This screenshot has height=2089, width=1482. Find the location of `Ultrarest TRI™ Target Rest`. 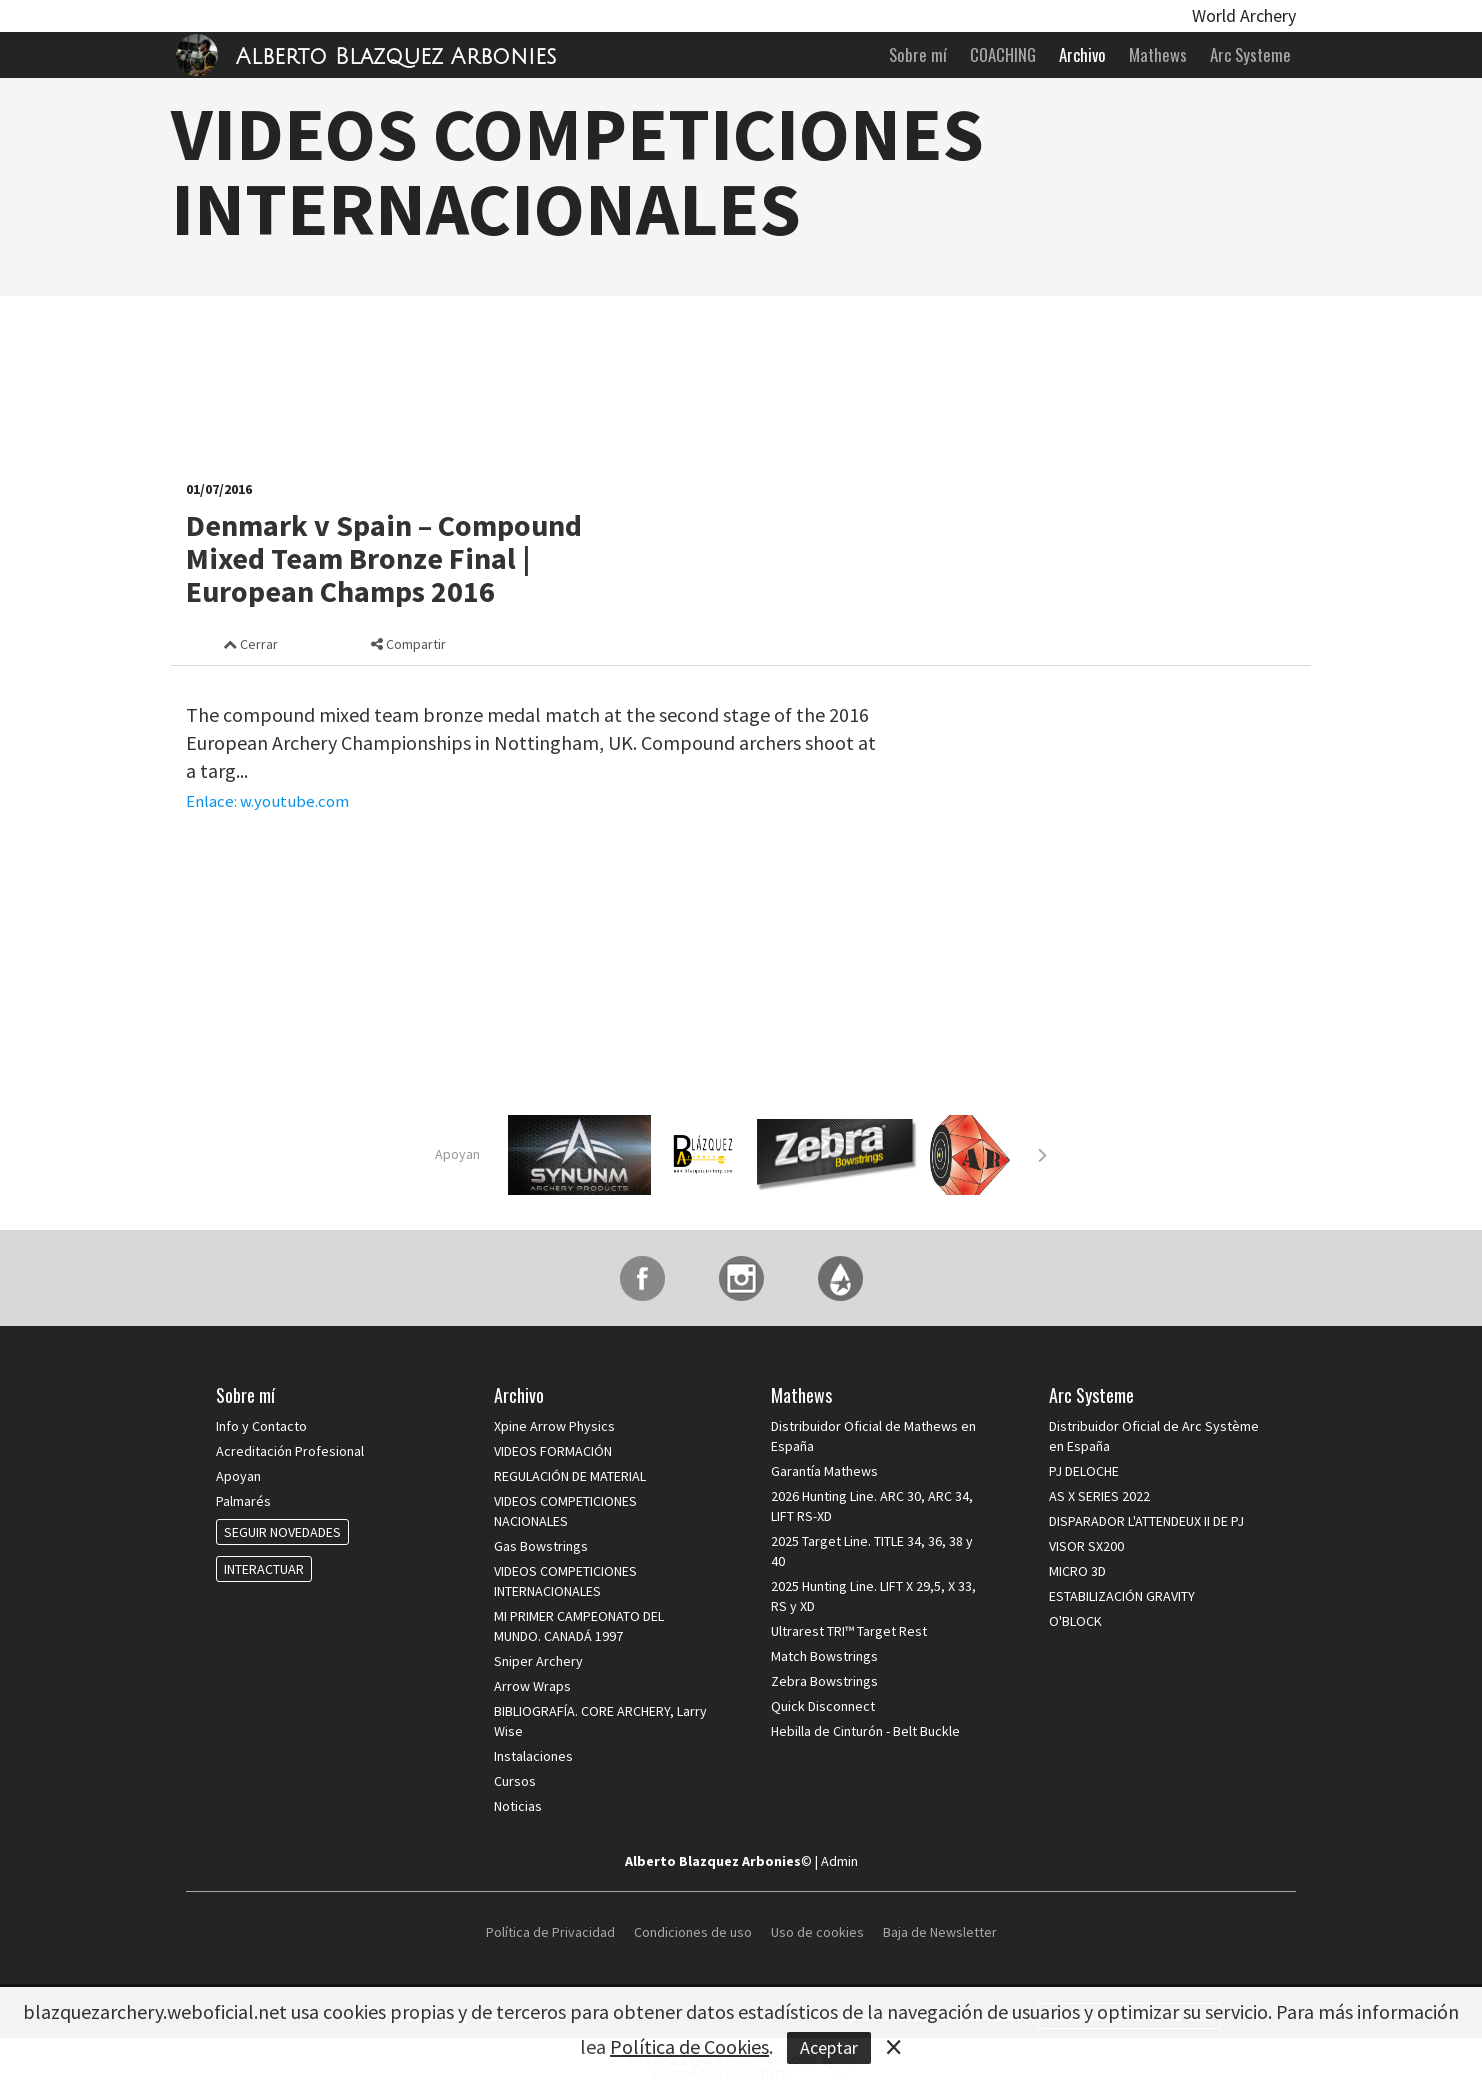

Ultrarest TRI™ Target Rest is located at coordinates (849, 1631).